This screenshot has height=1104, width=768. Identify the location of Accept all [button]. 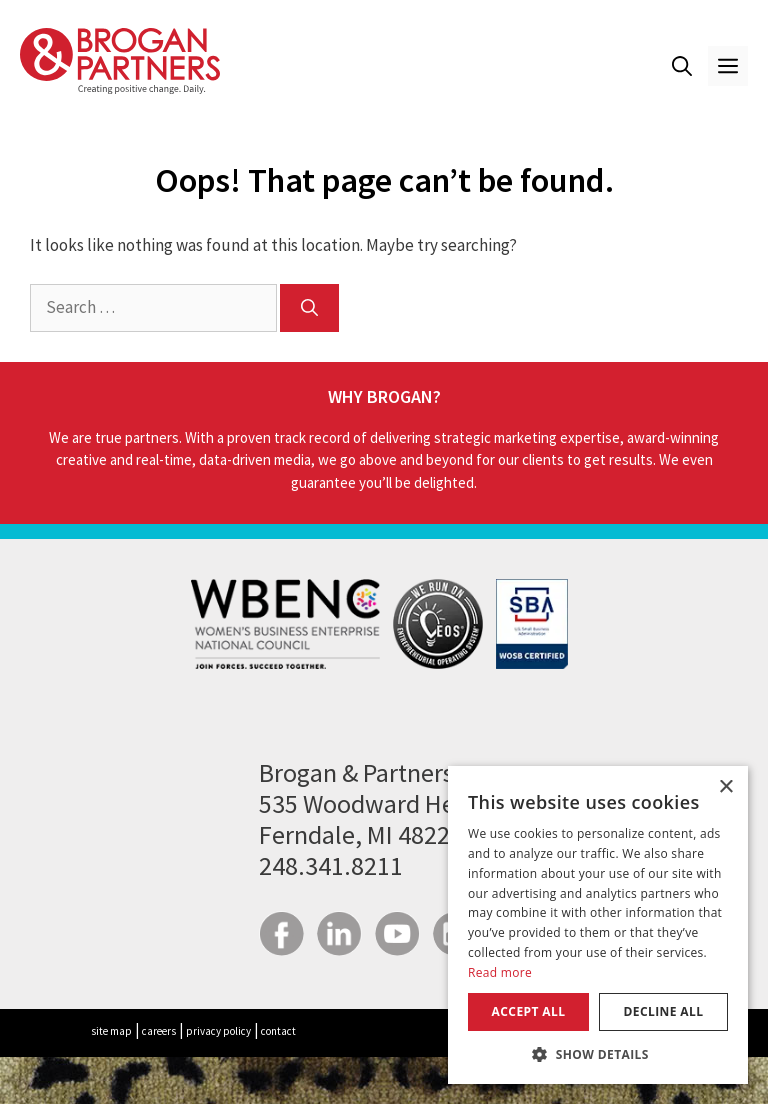
(529, 1011).